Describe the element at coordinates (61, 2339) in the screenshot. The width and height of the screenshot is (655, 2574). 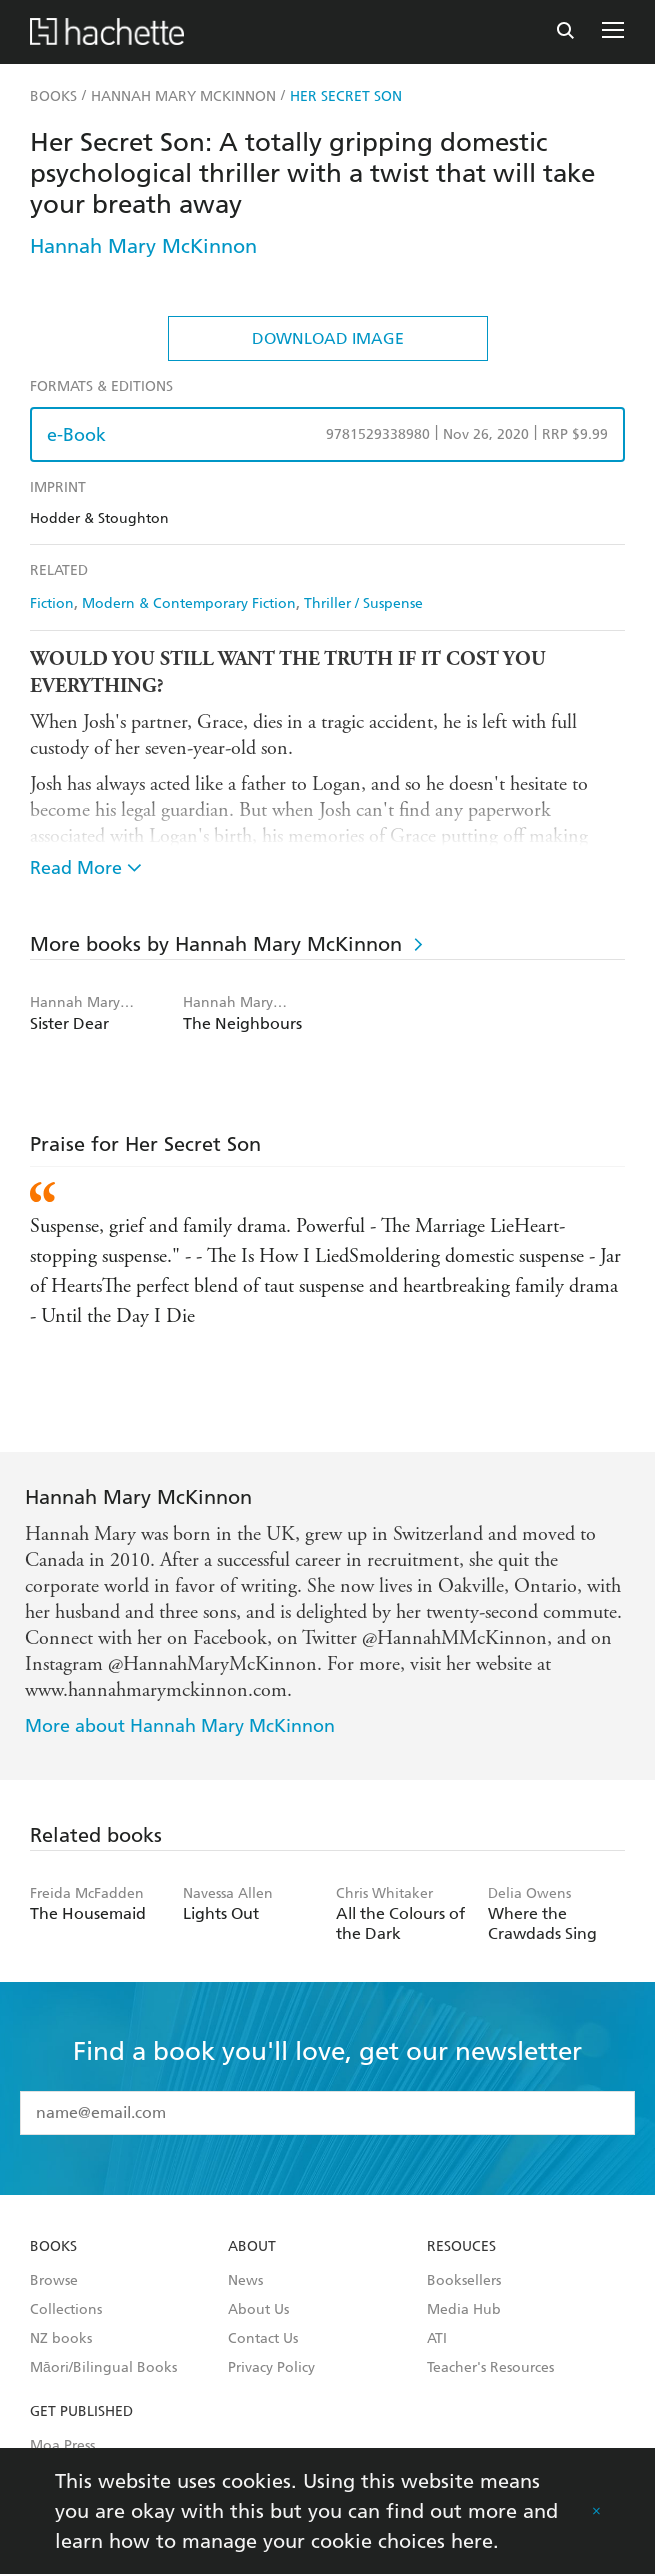
I see `NZ books` at that location.